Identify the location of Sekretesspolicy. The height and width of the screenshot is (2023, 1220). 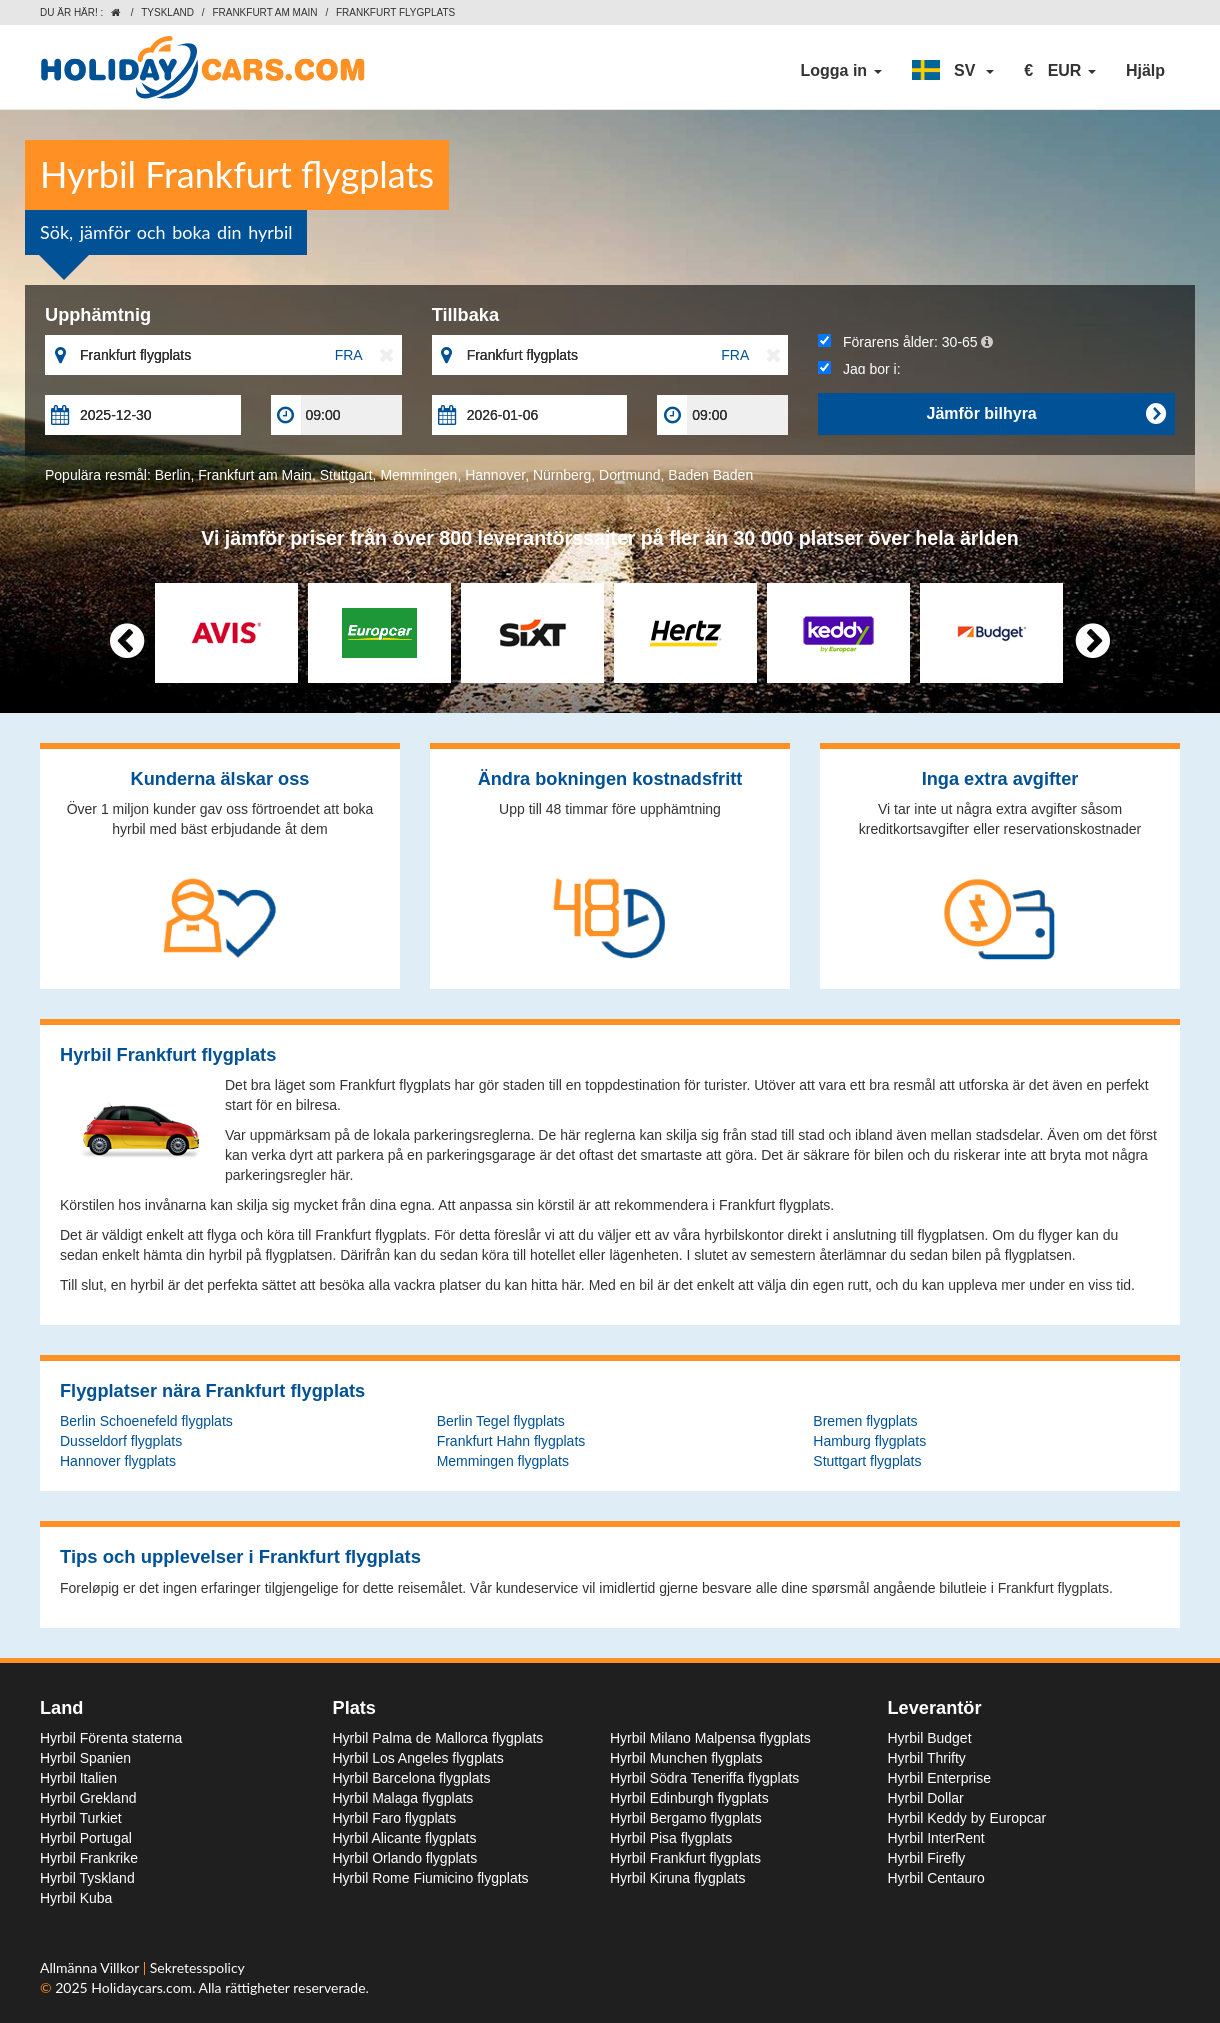
(197, 1967).